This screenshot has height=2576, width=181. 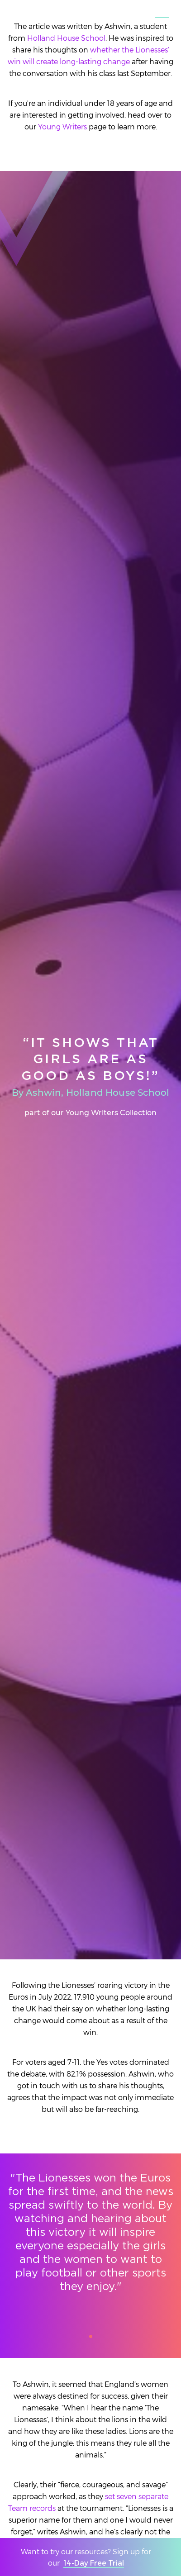 What do you see at coordinates (90, 2241) in the screenshot?
I see `[tabpanel]` at bounding box center [90, 2241].